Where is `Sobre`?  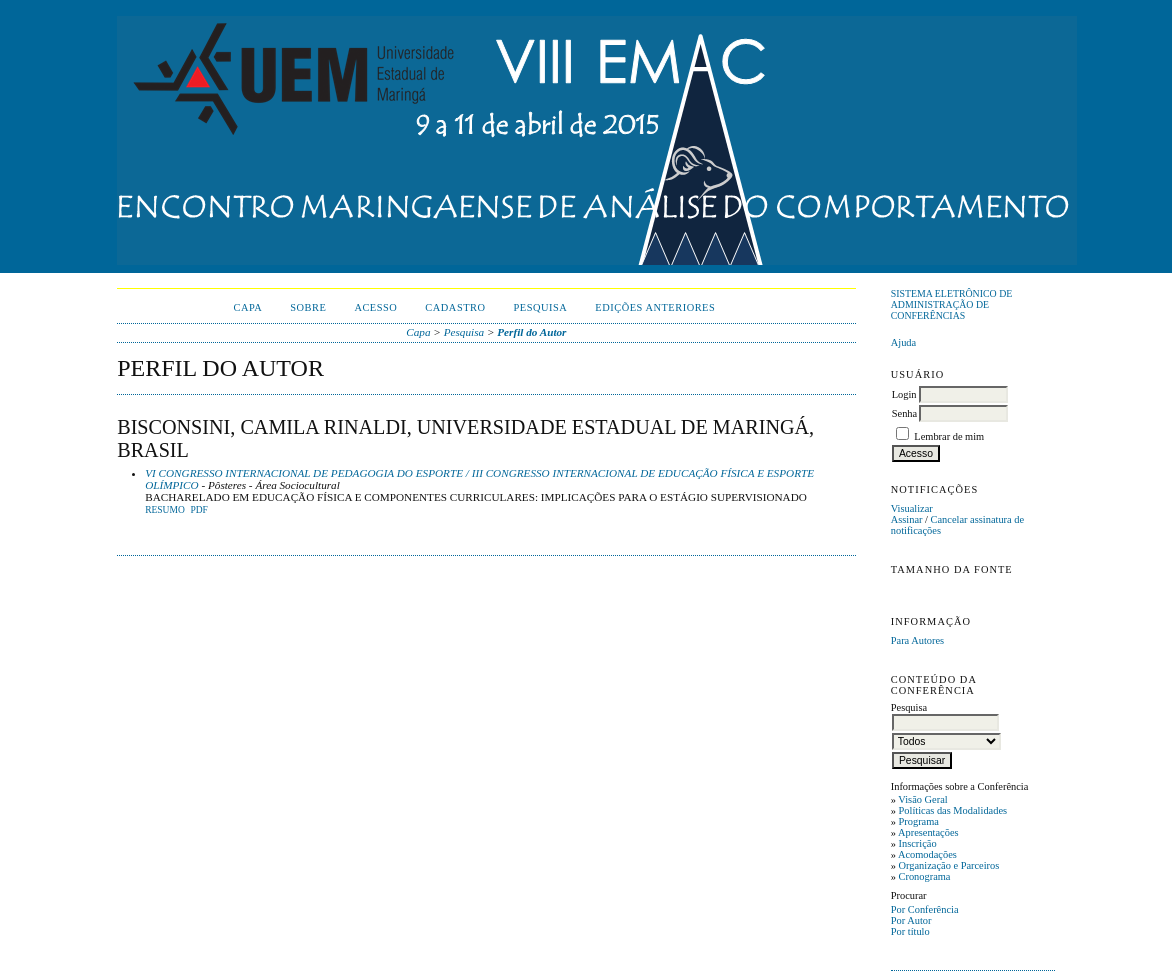
Sobre is located at coordinates (308, 307).